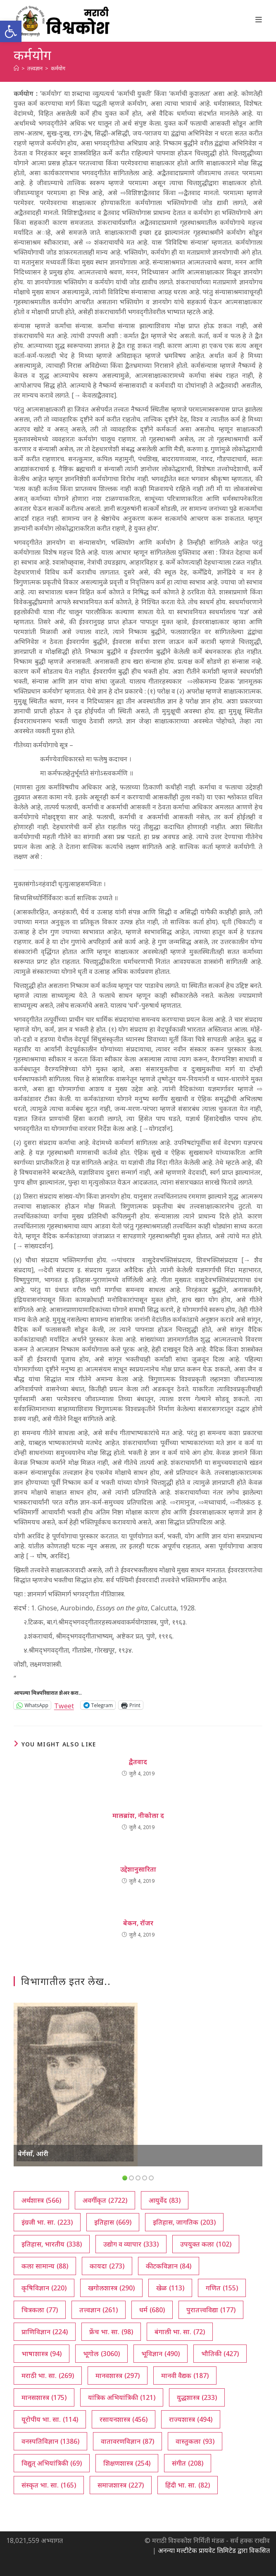 The image size is (276, 2576). What do you see at coordinates (47, 2375) in the screenshot?
I see `मराठी भा. सा. [मराठी भा. सा. (269 आयटम्स)]` at bounding box center [47, 2375].